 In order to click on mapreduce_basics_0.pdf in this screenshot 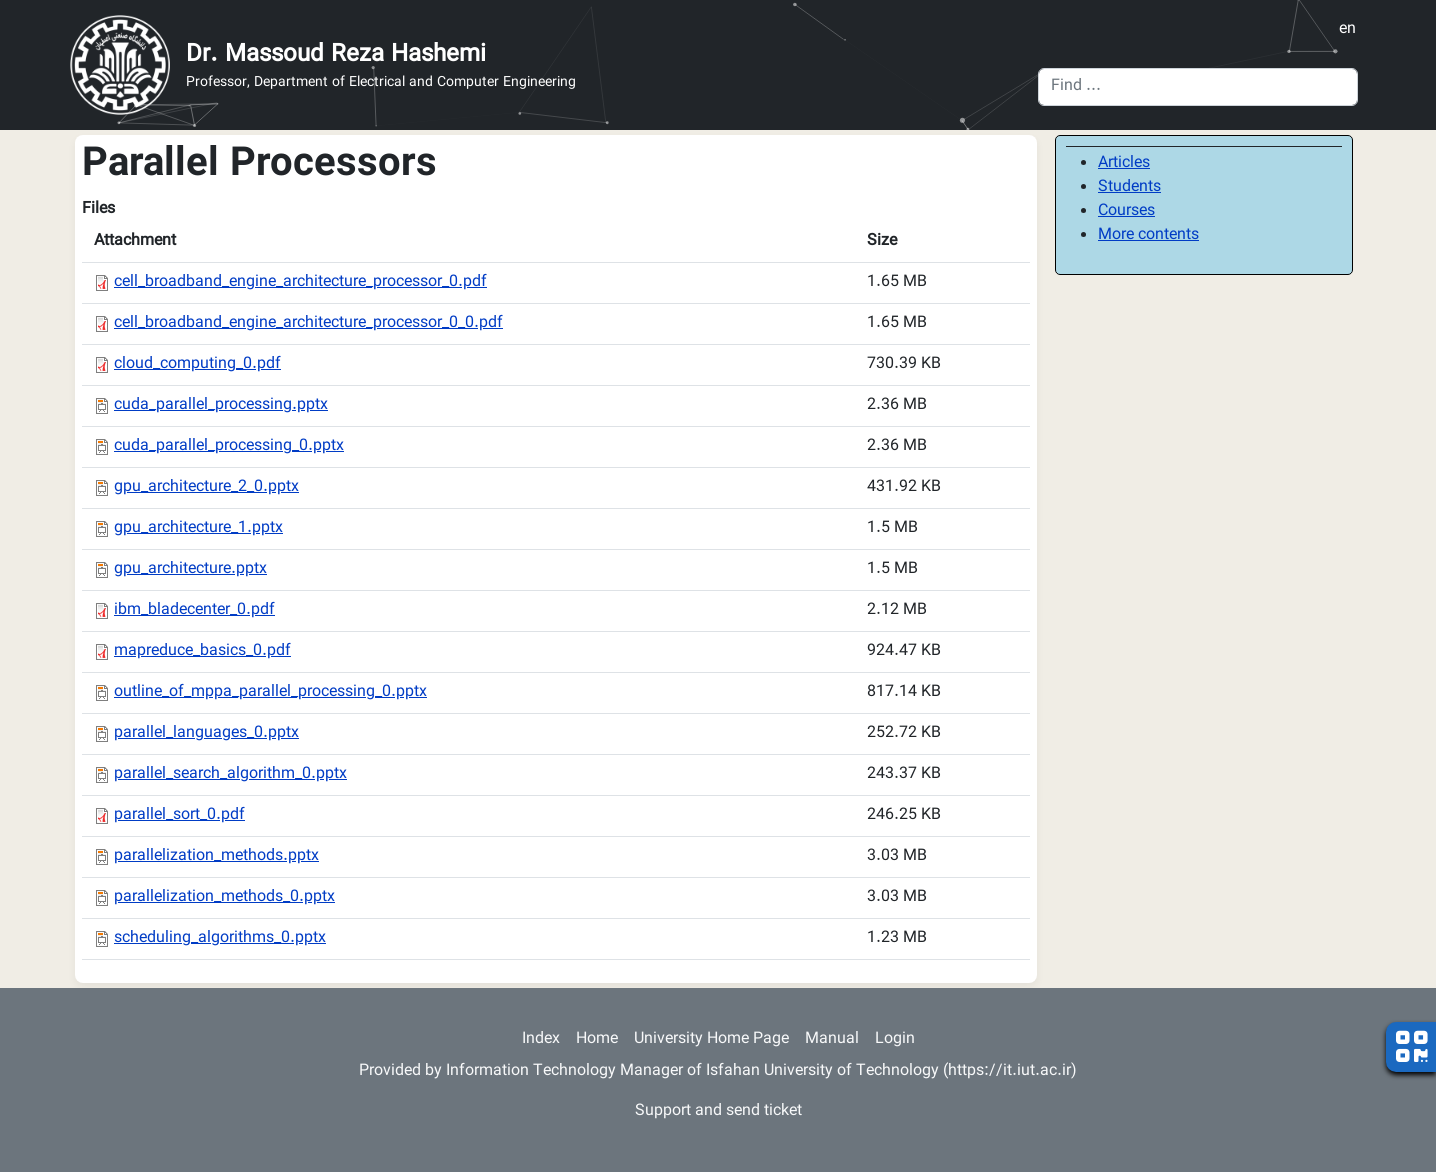, I will do `click(202, 651)`.